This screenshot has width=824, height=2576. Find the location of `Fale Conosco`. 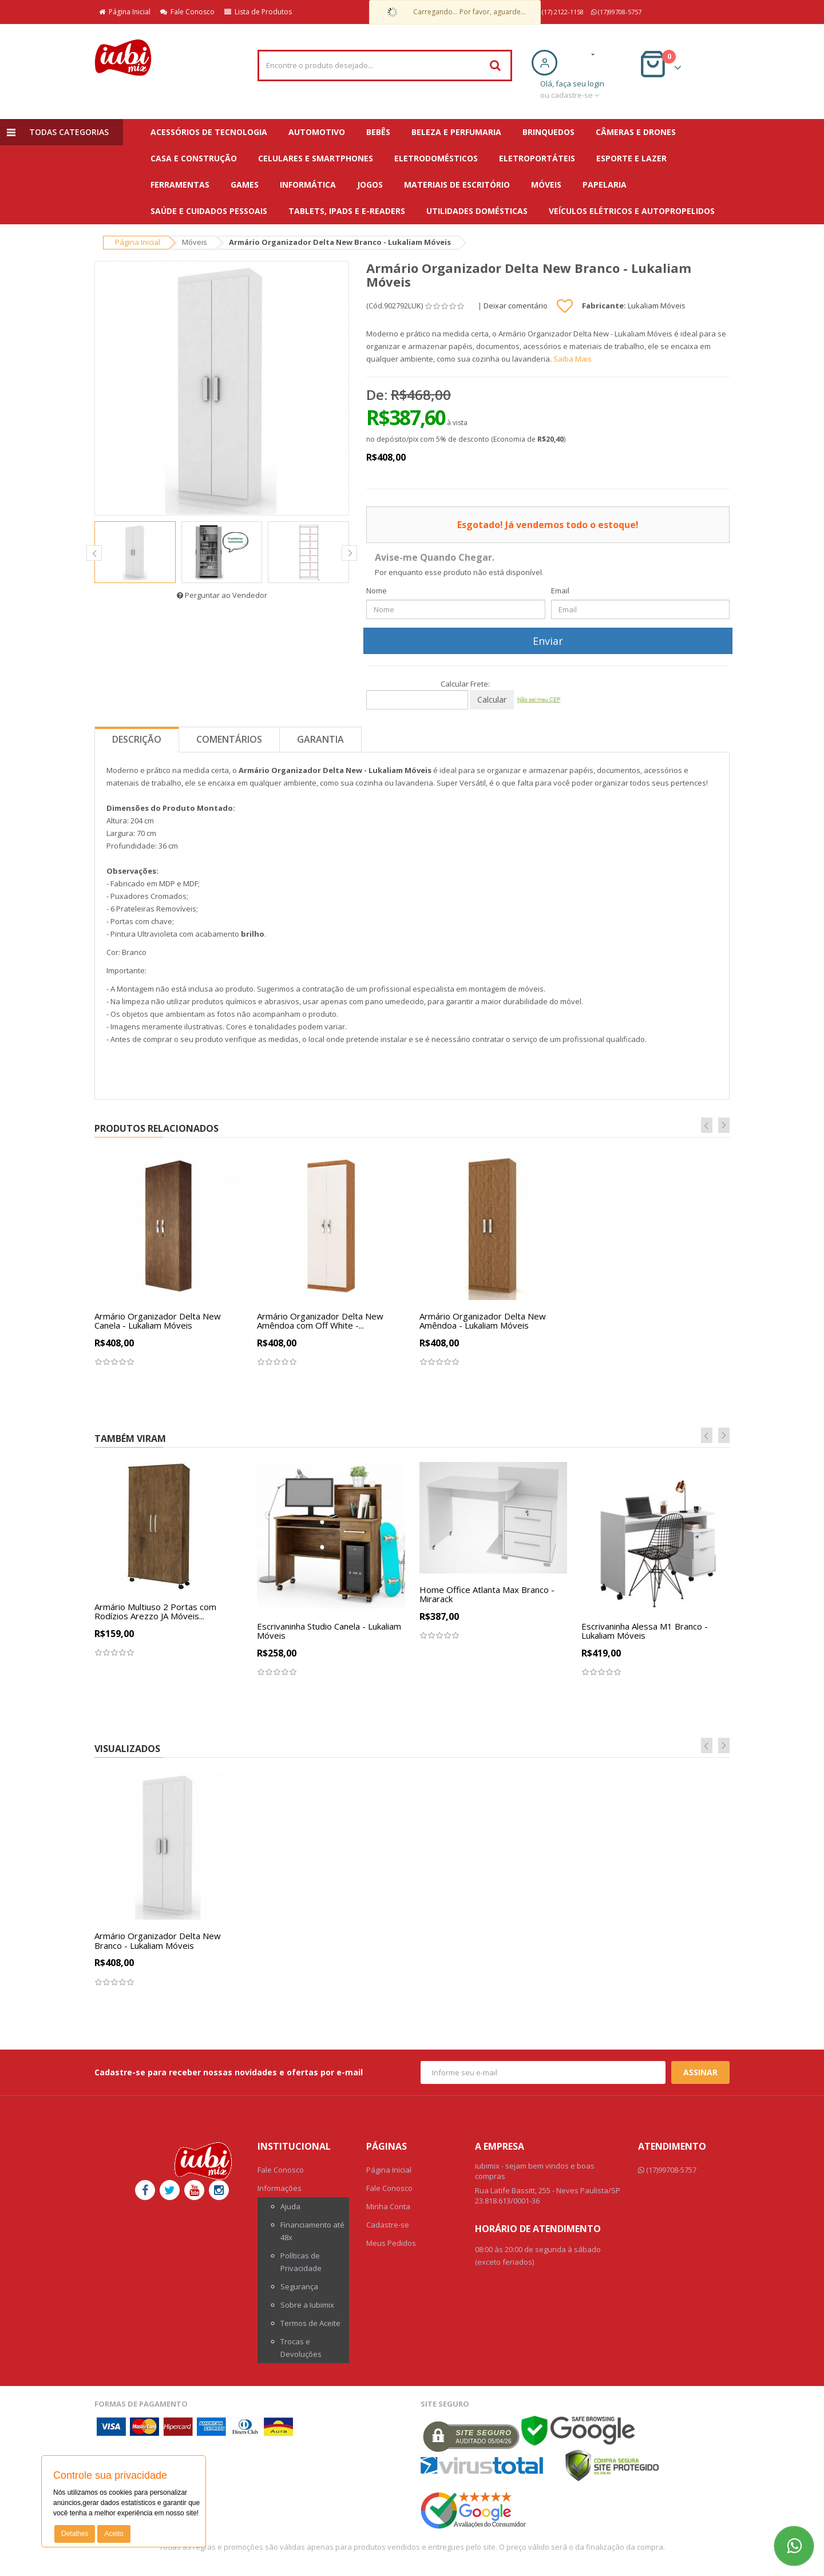

Fale Conosco is located at coordinates (187, 12).